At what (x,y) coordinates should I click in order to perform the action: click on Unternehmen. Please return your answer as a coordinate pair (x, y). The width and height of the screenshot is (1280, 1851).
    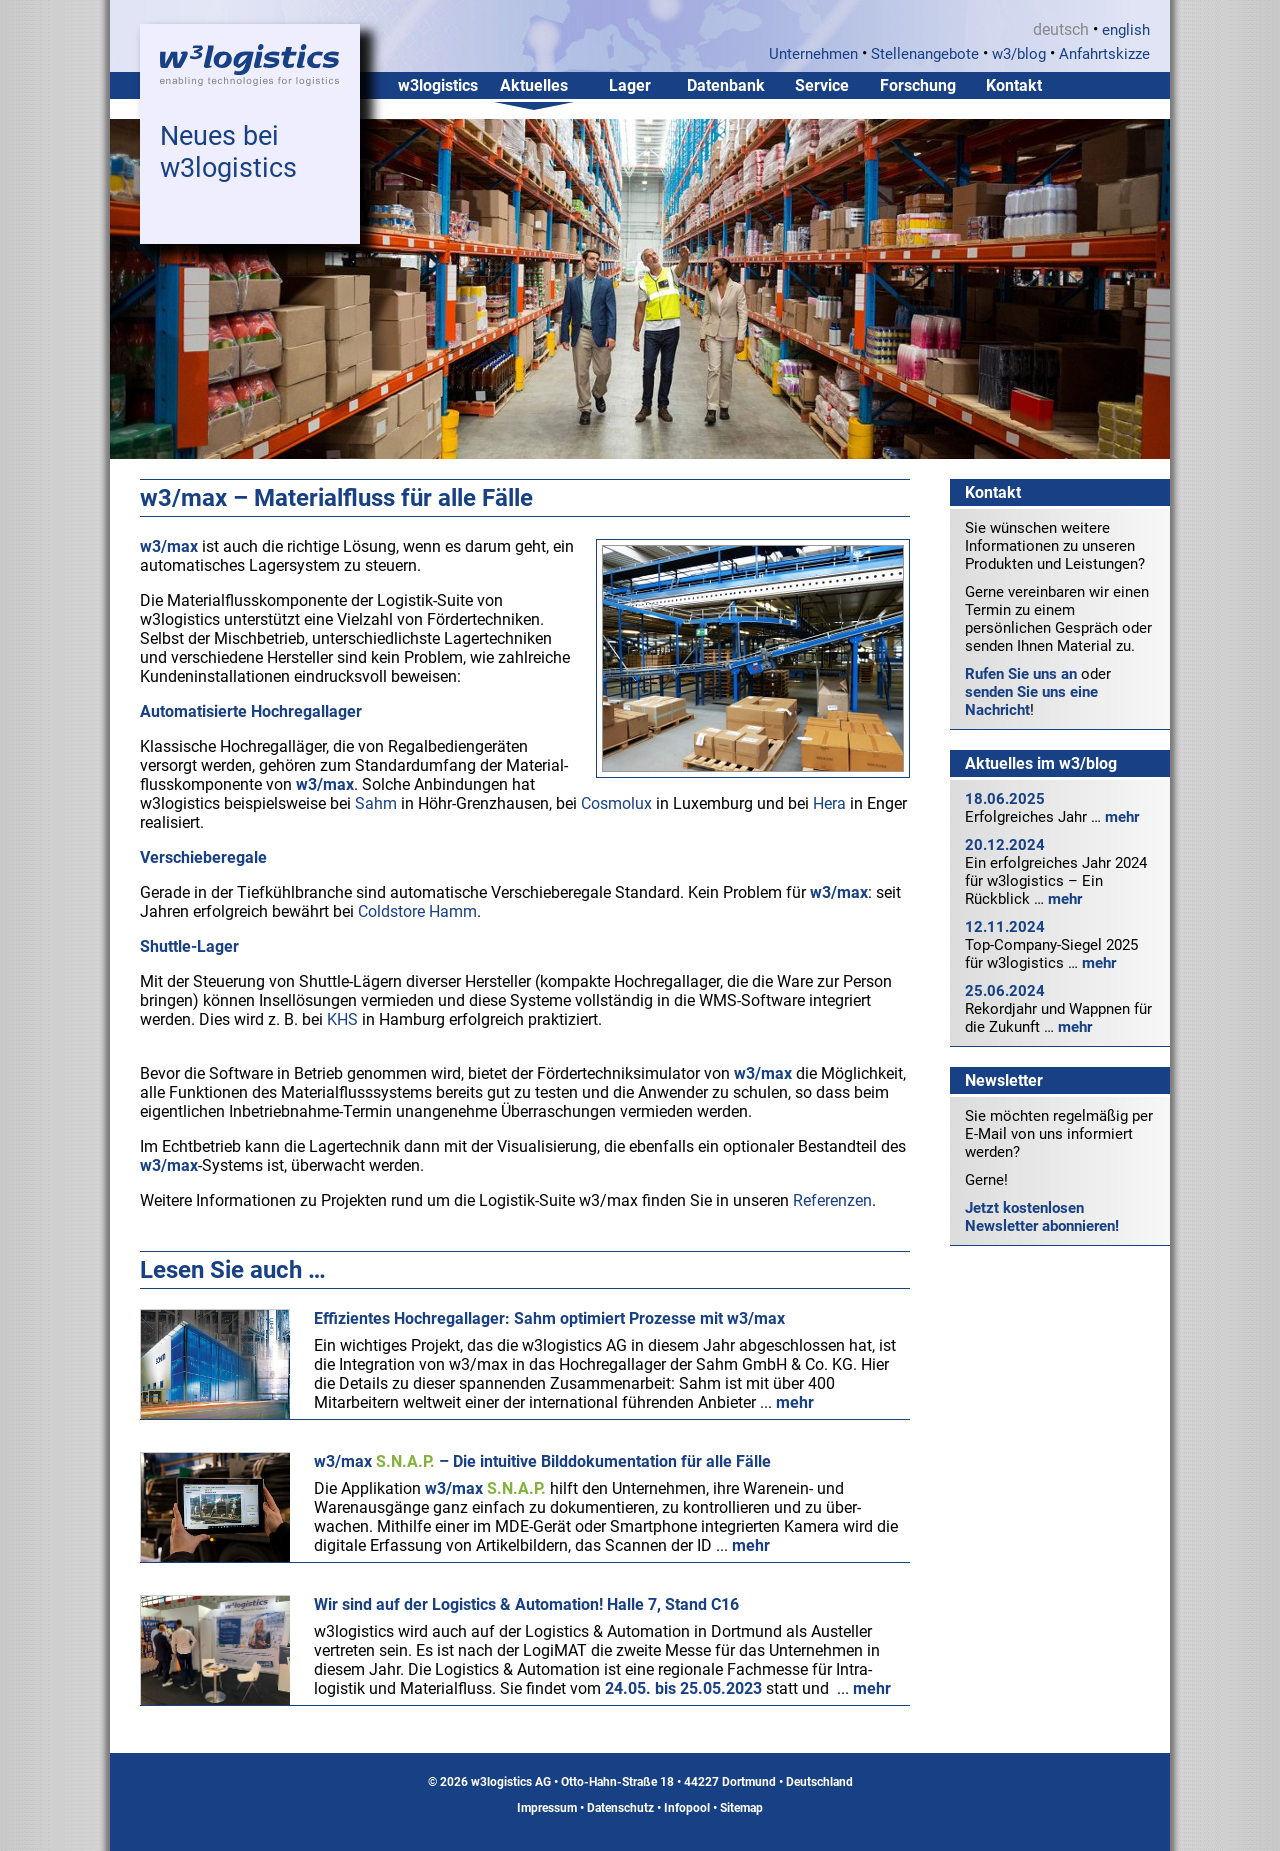
    Looking at the image, I should click on (813, 54).